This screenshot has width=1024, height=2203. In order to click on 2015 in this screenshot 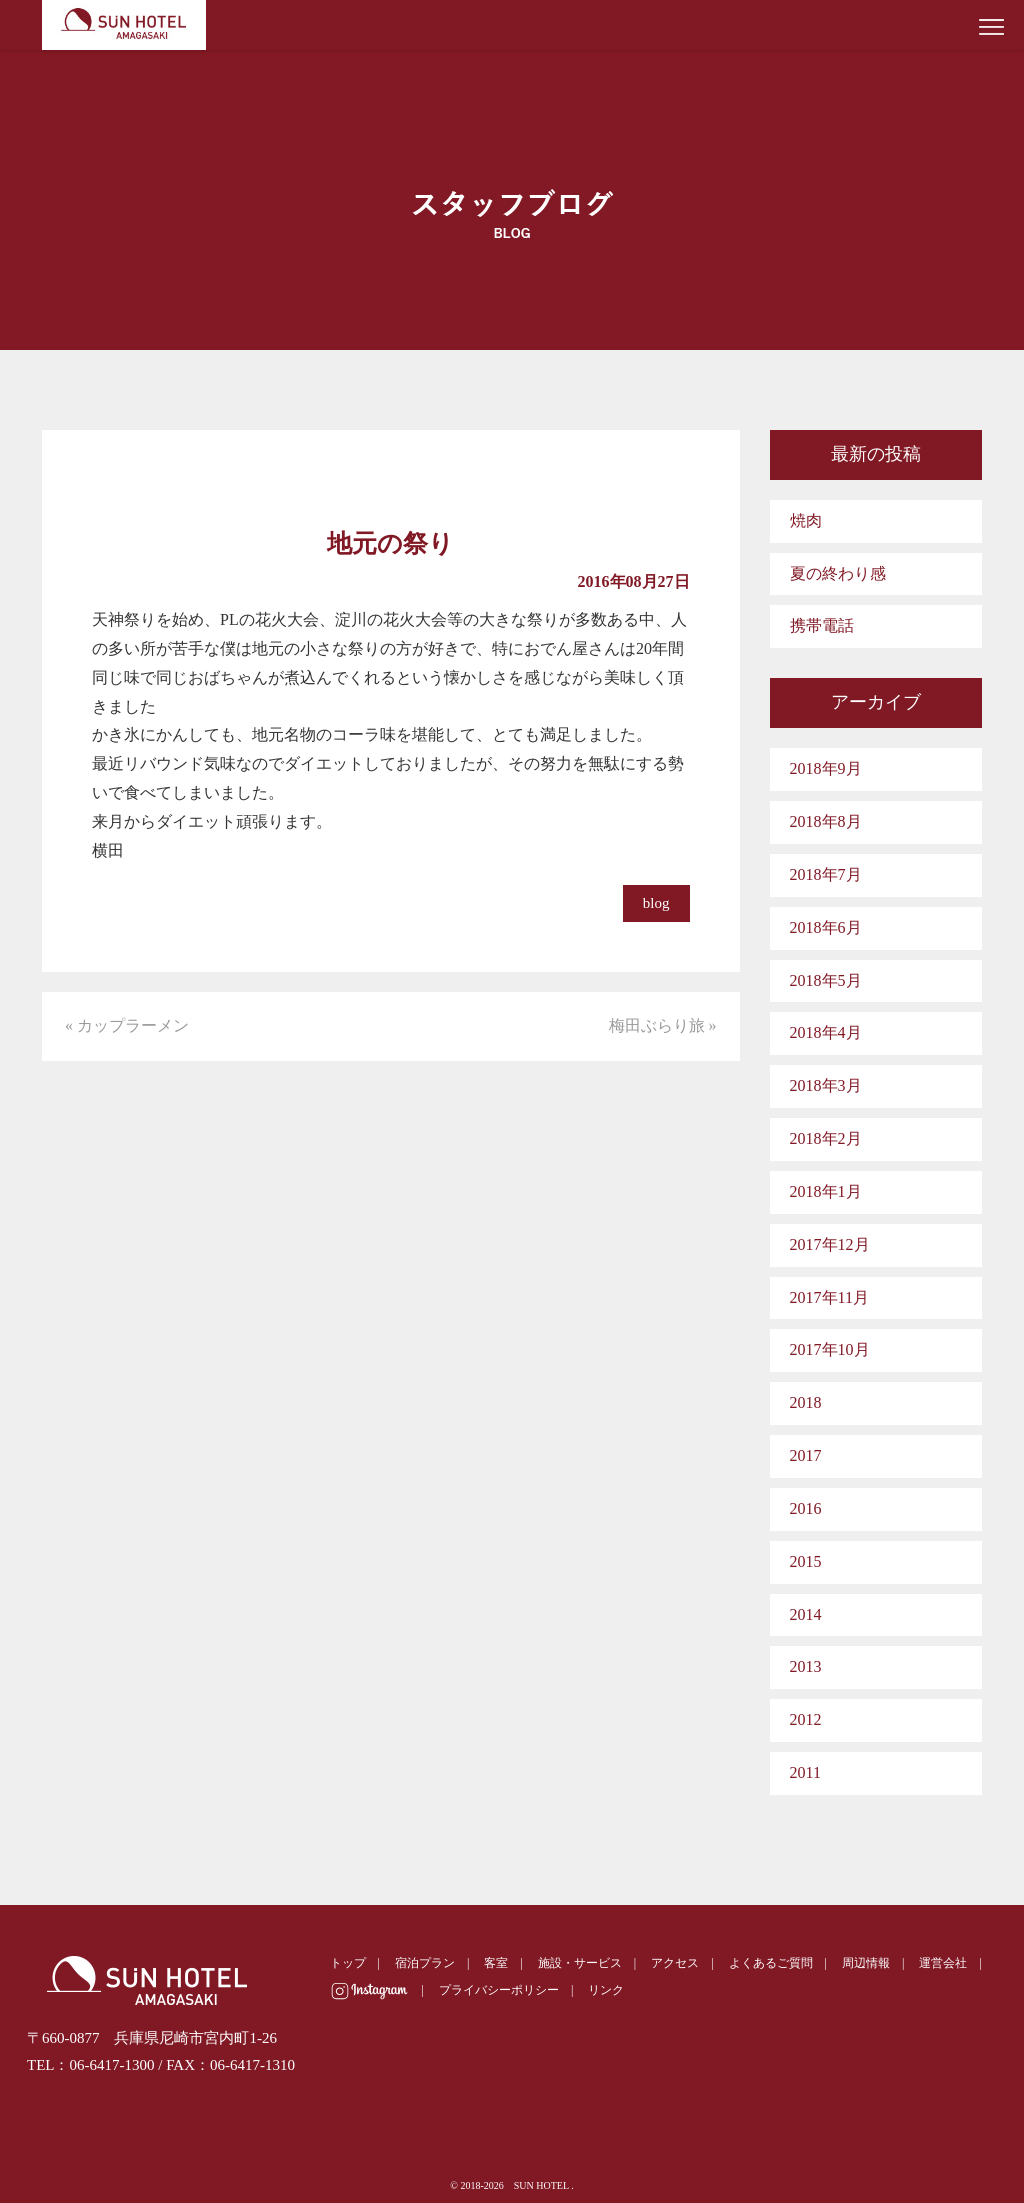, I will do `click(806, 1561)`.